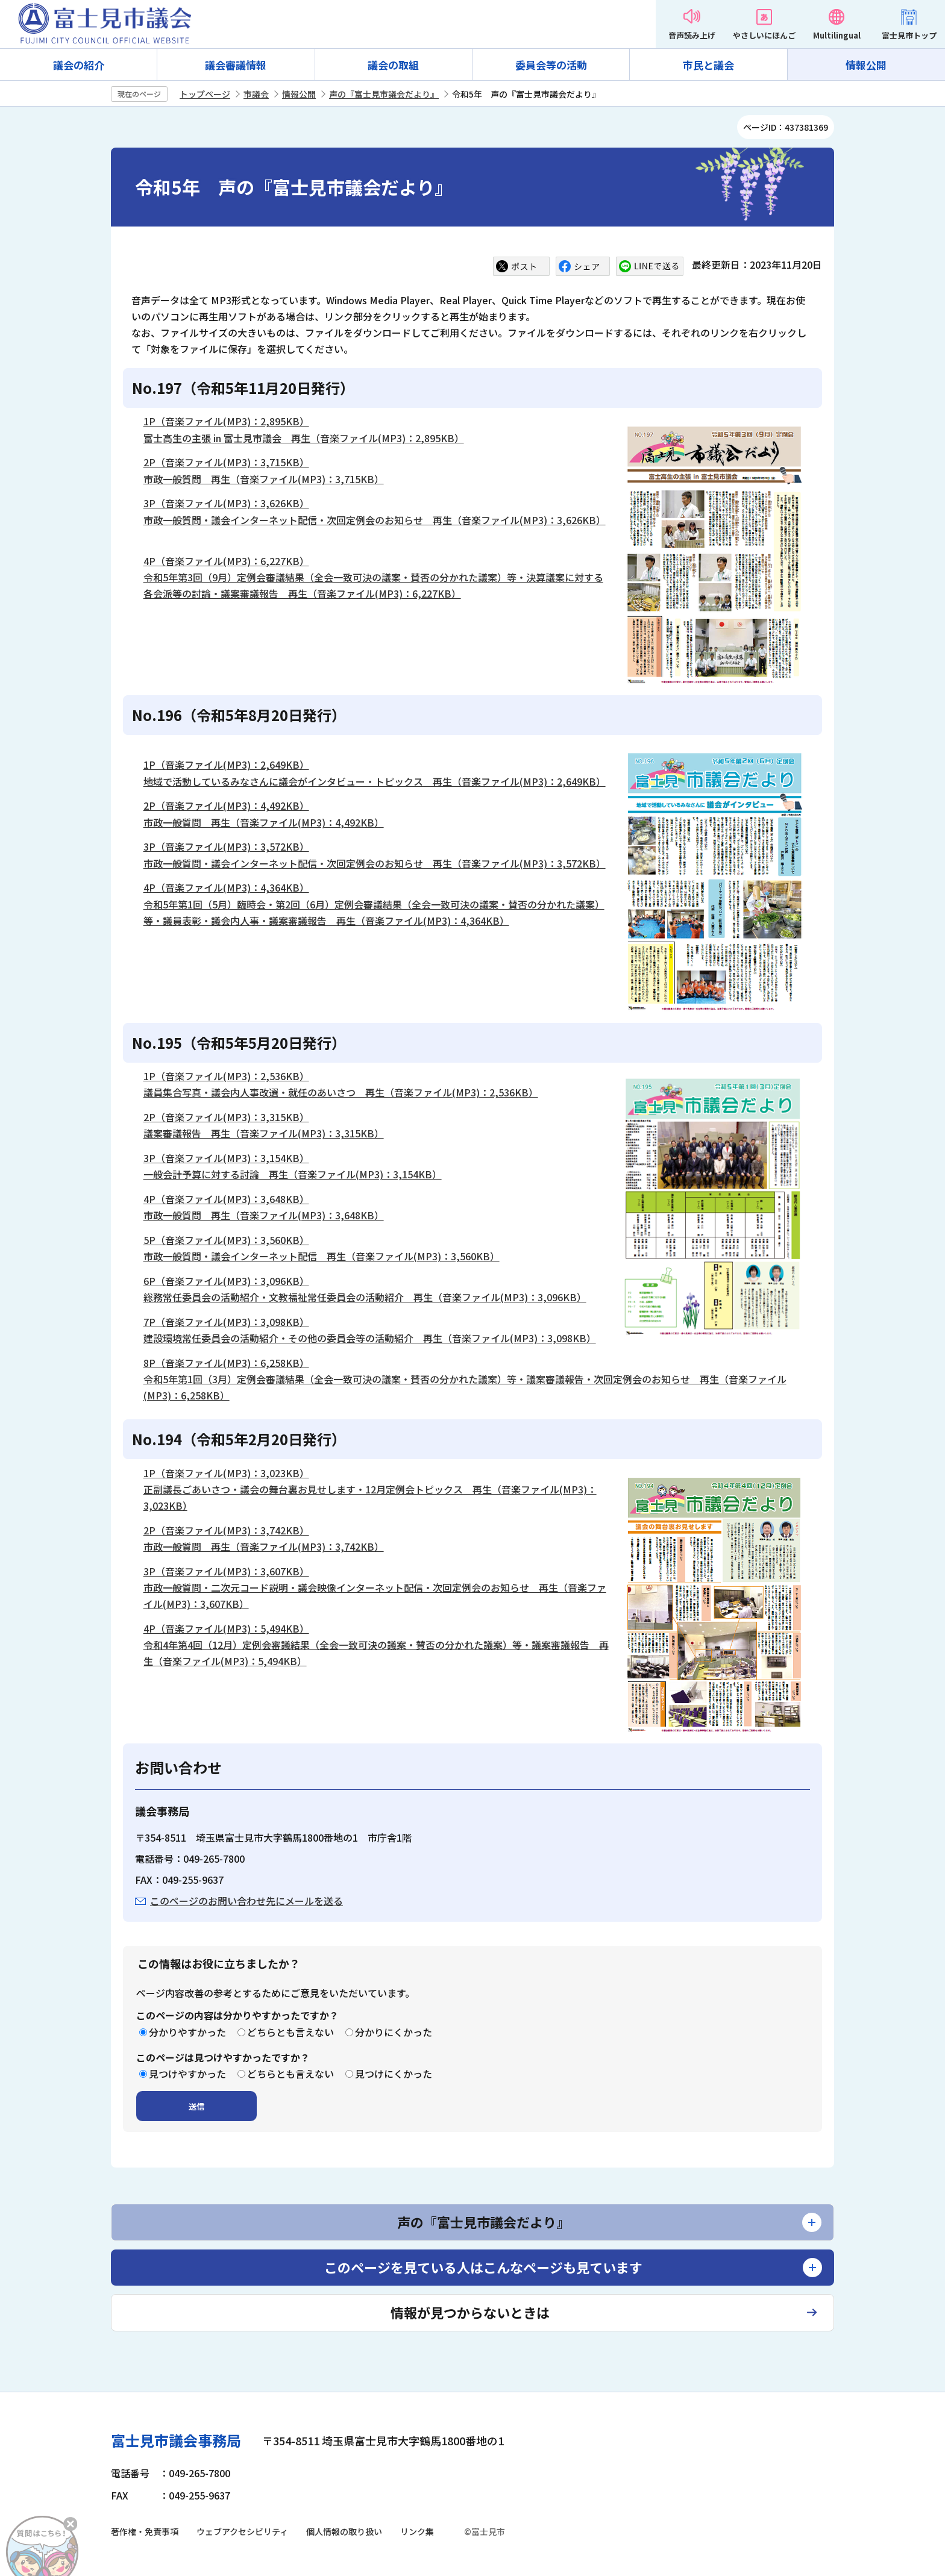 This screenshot has width=945, height=2576. I want to click on トップページ, so click(205, 94).